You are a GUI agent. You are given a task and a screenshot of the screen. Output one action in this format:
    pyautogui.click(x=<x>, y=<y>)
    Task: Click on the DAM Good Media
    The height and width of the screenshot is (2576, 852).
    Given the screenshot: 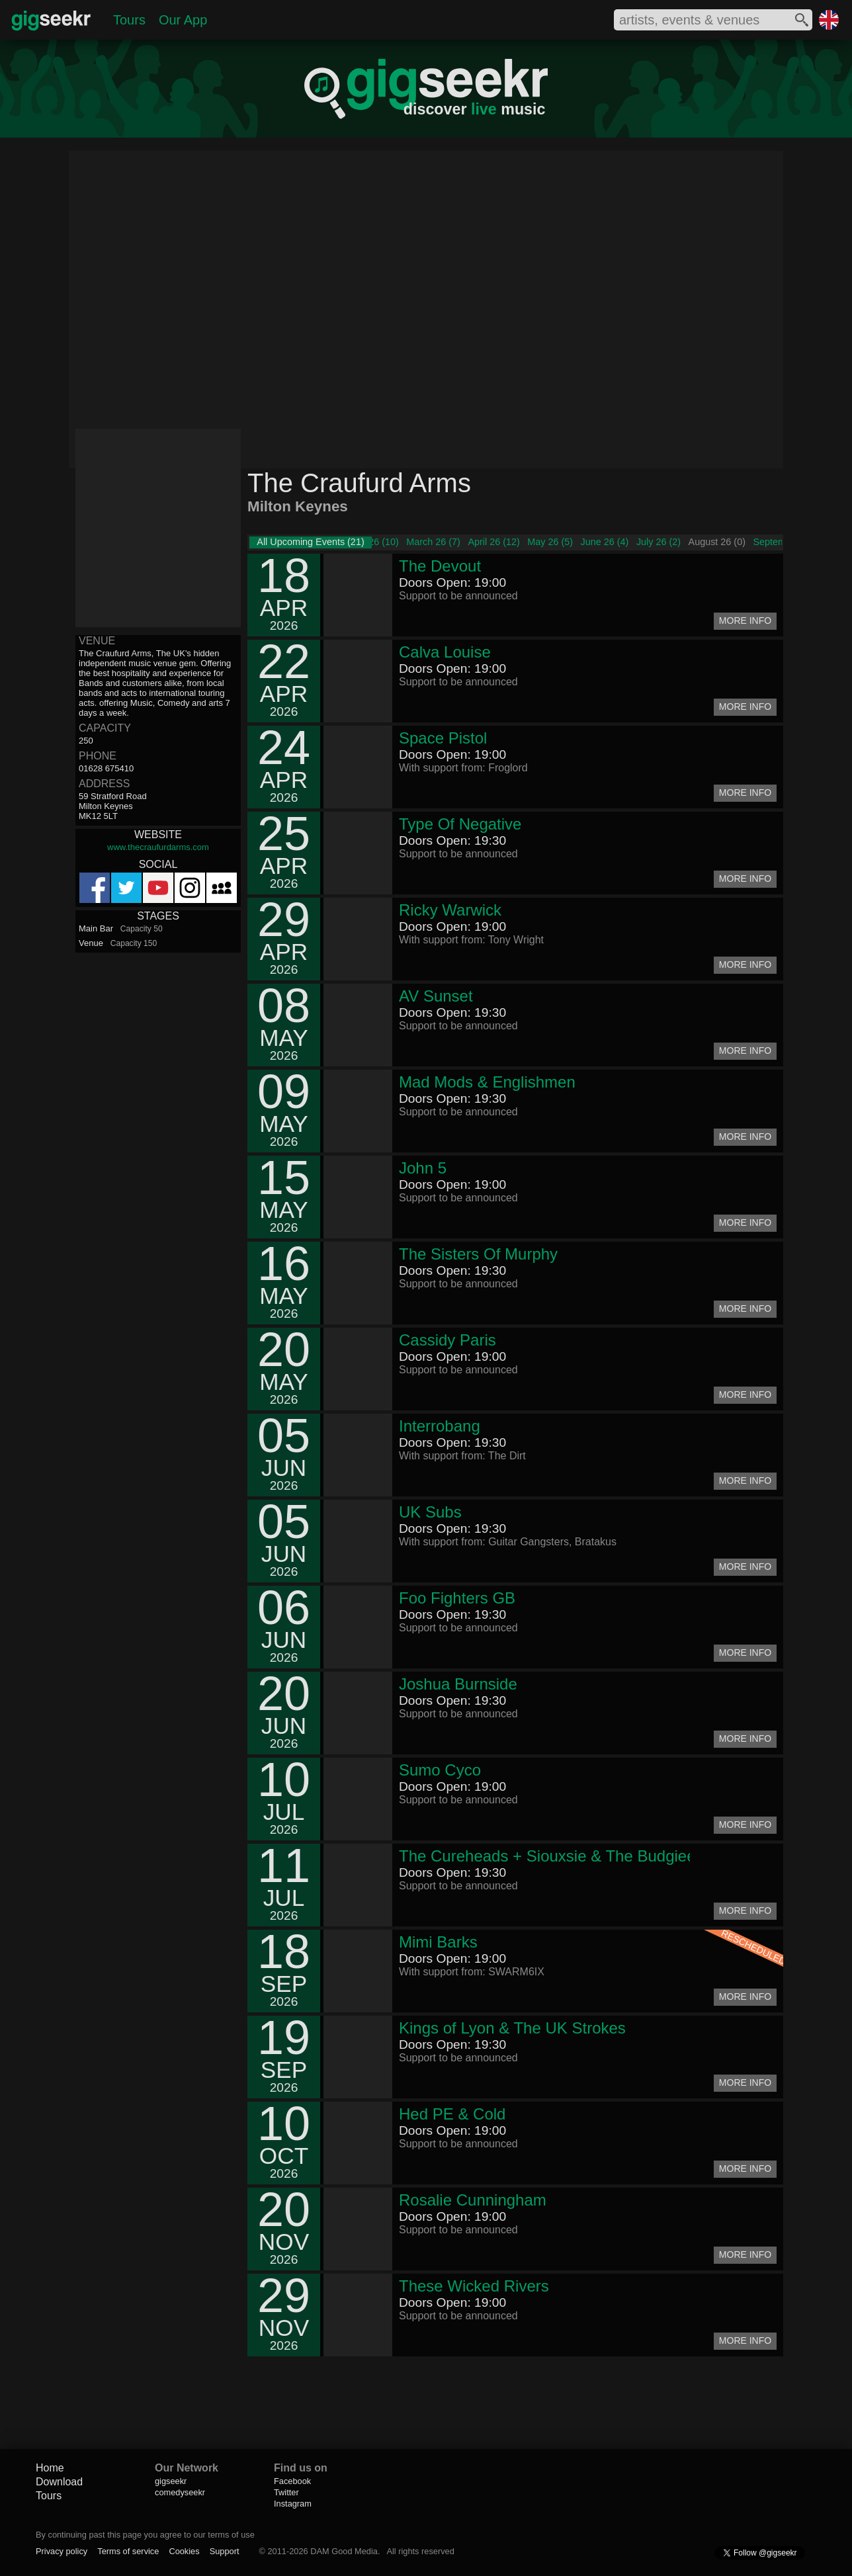 What is the action you would take?
    pyautogui.click(x=344, y=2551)
    